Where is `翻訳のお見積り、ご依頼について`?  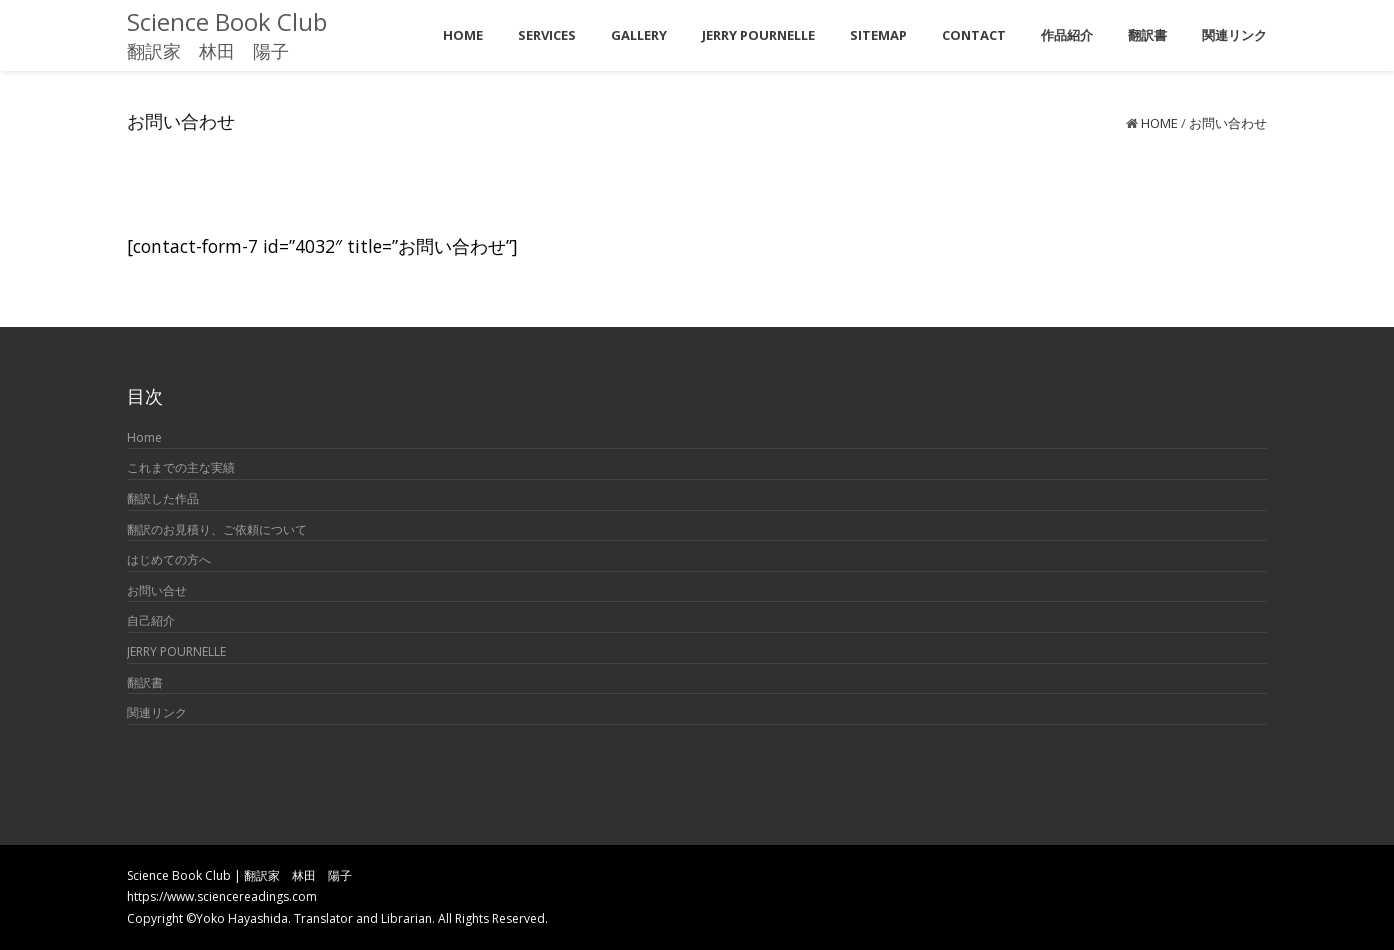 翻訳のお見積り、ご依頼について is located at coordinates (217, 529).